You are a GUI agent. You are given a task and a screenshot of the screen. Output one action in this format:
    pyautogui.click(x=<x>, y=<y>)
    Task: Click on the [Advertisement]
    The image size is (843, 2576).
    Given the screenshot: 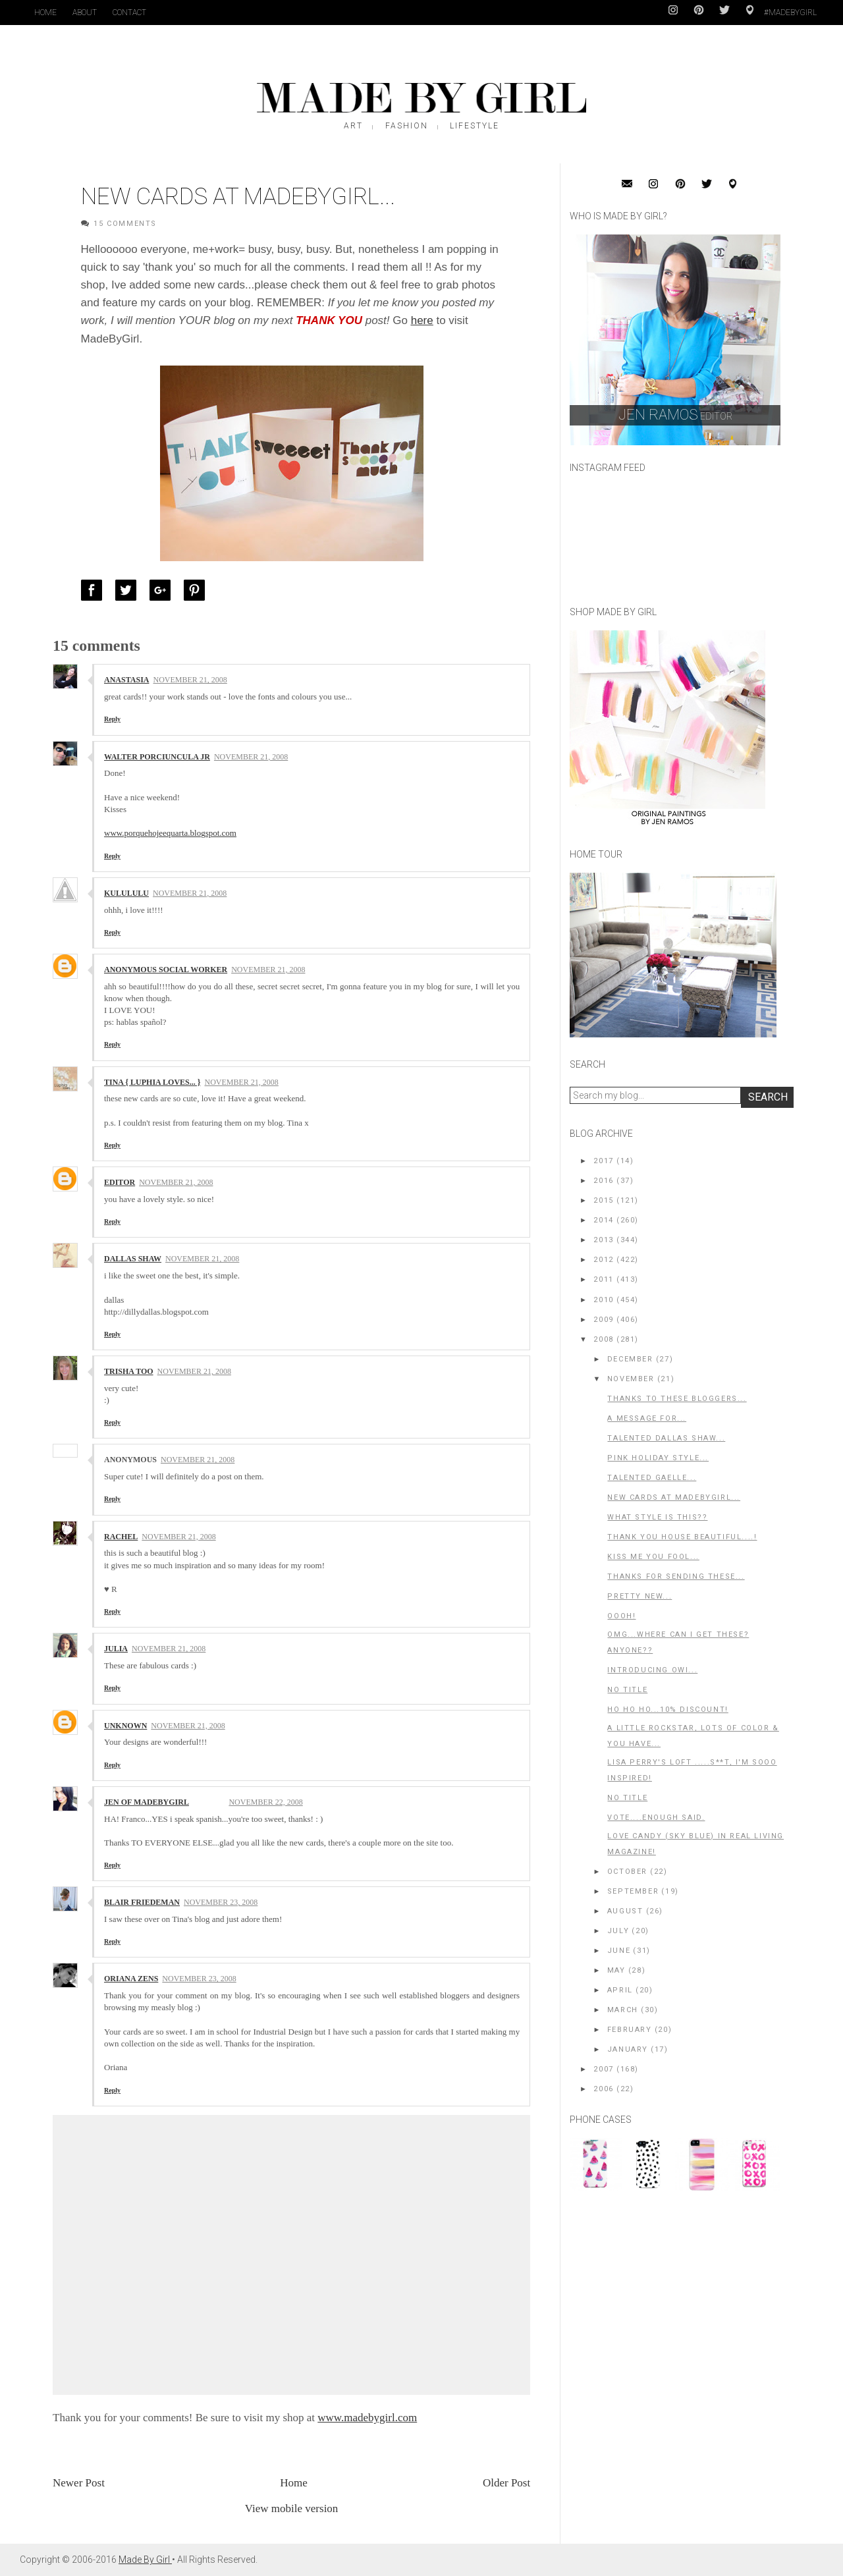 What is the action you would take?
    pyautogui.click(x=668, y=2290)
    